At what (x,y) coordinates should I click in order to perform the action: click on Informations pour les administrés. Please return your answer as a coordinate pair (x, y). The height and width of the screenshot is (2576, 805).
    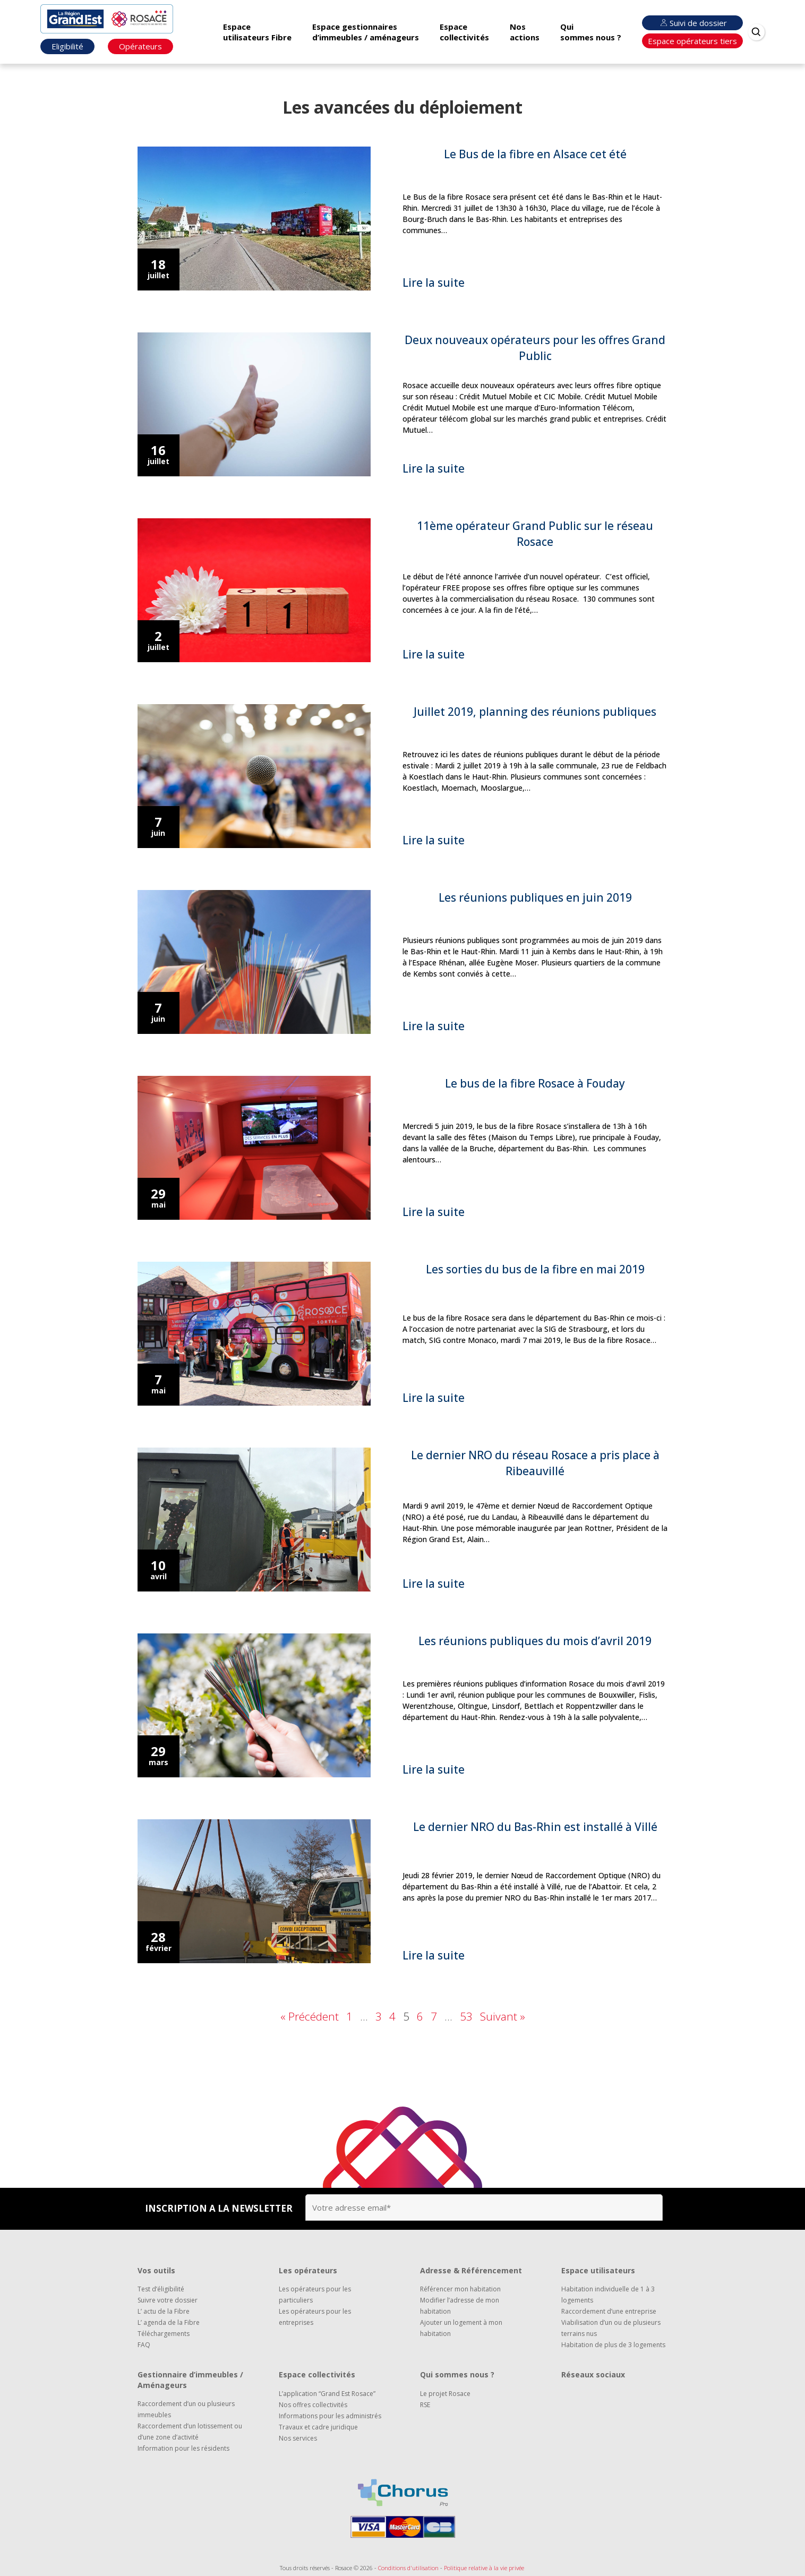
    Looking at the image, I should click on (330, 2415).